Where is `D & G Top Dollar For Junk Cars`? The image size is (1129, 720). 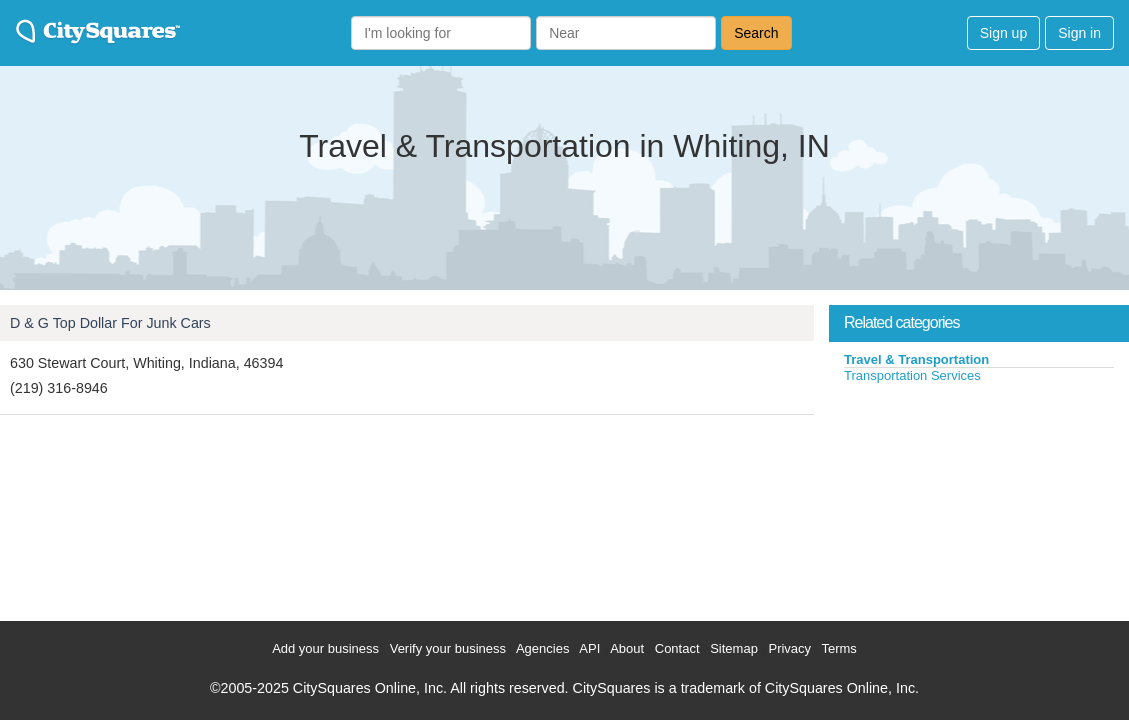 D & G Top Dollar For Junk Cars is located at coordinates (110, 323).